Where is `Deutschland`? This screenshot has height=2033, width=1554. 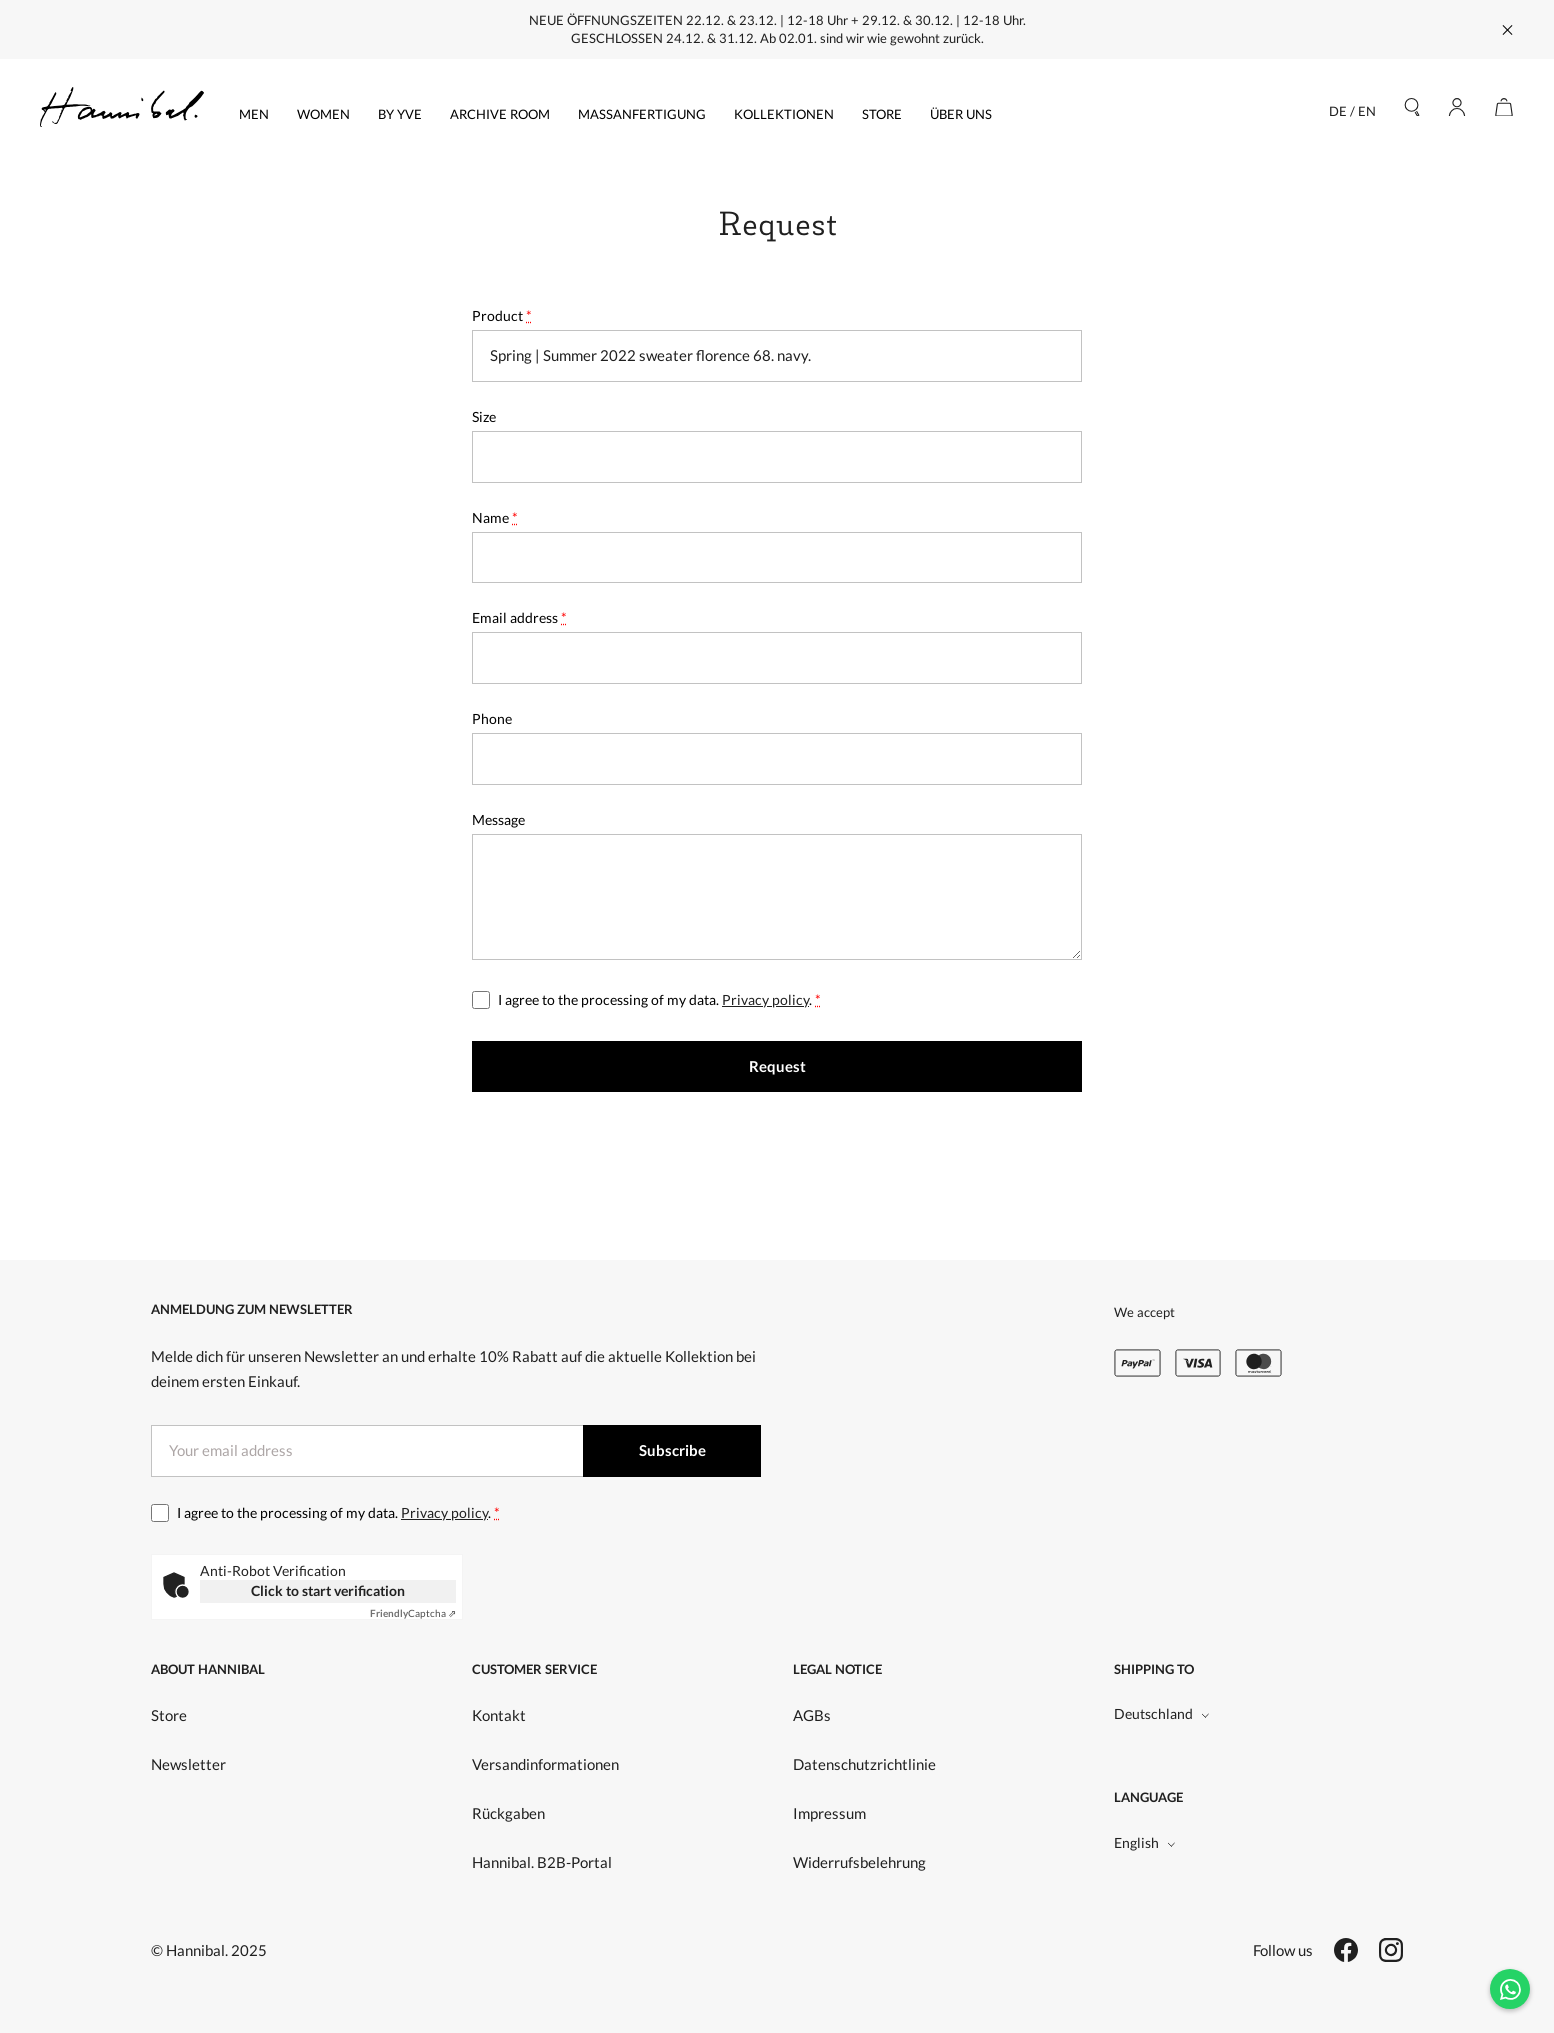 Deutschland is located at coordinates (1162, 1713).